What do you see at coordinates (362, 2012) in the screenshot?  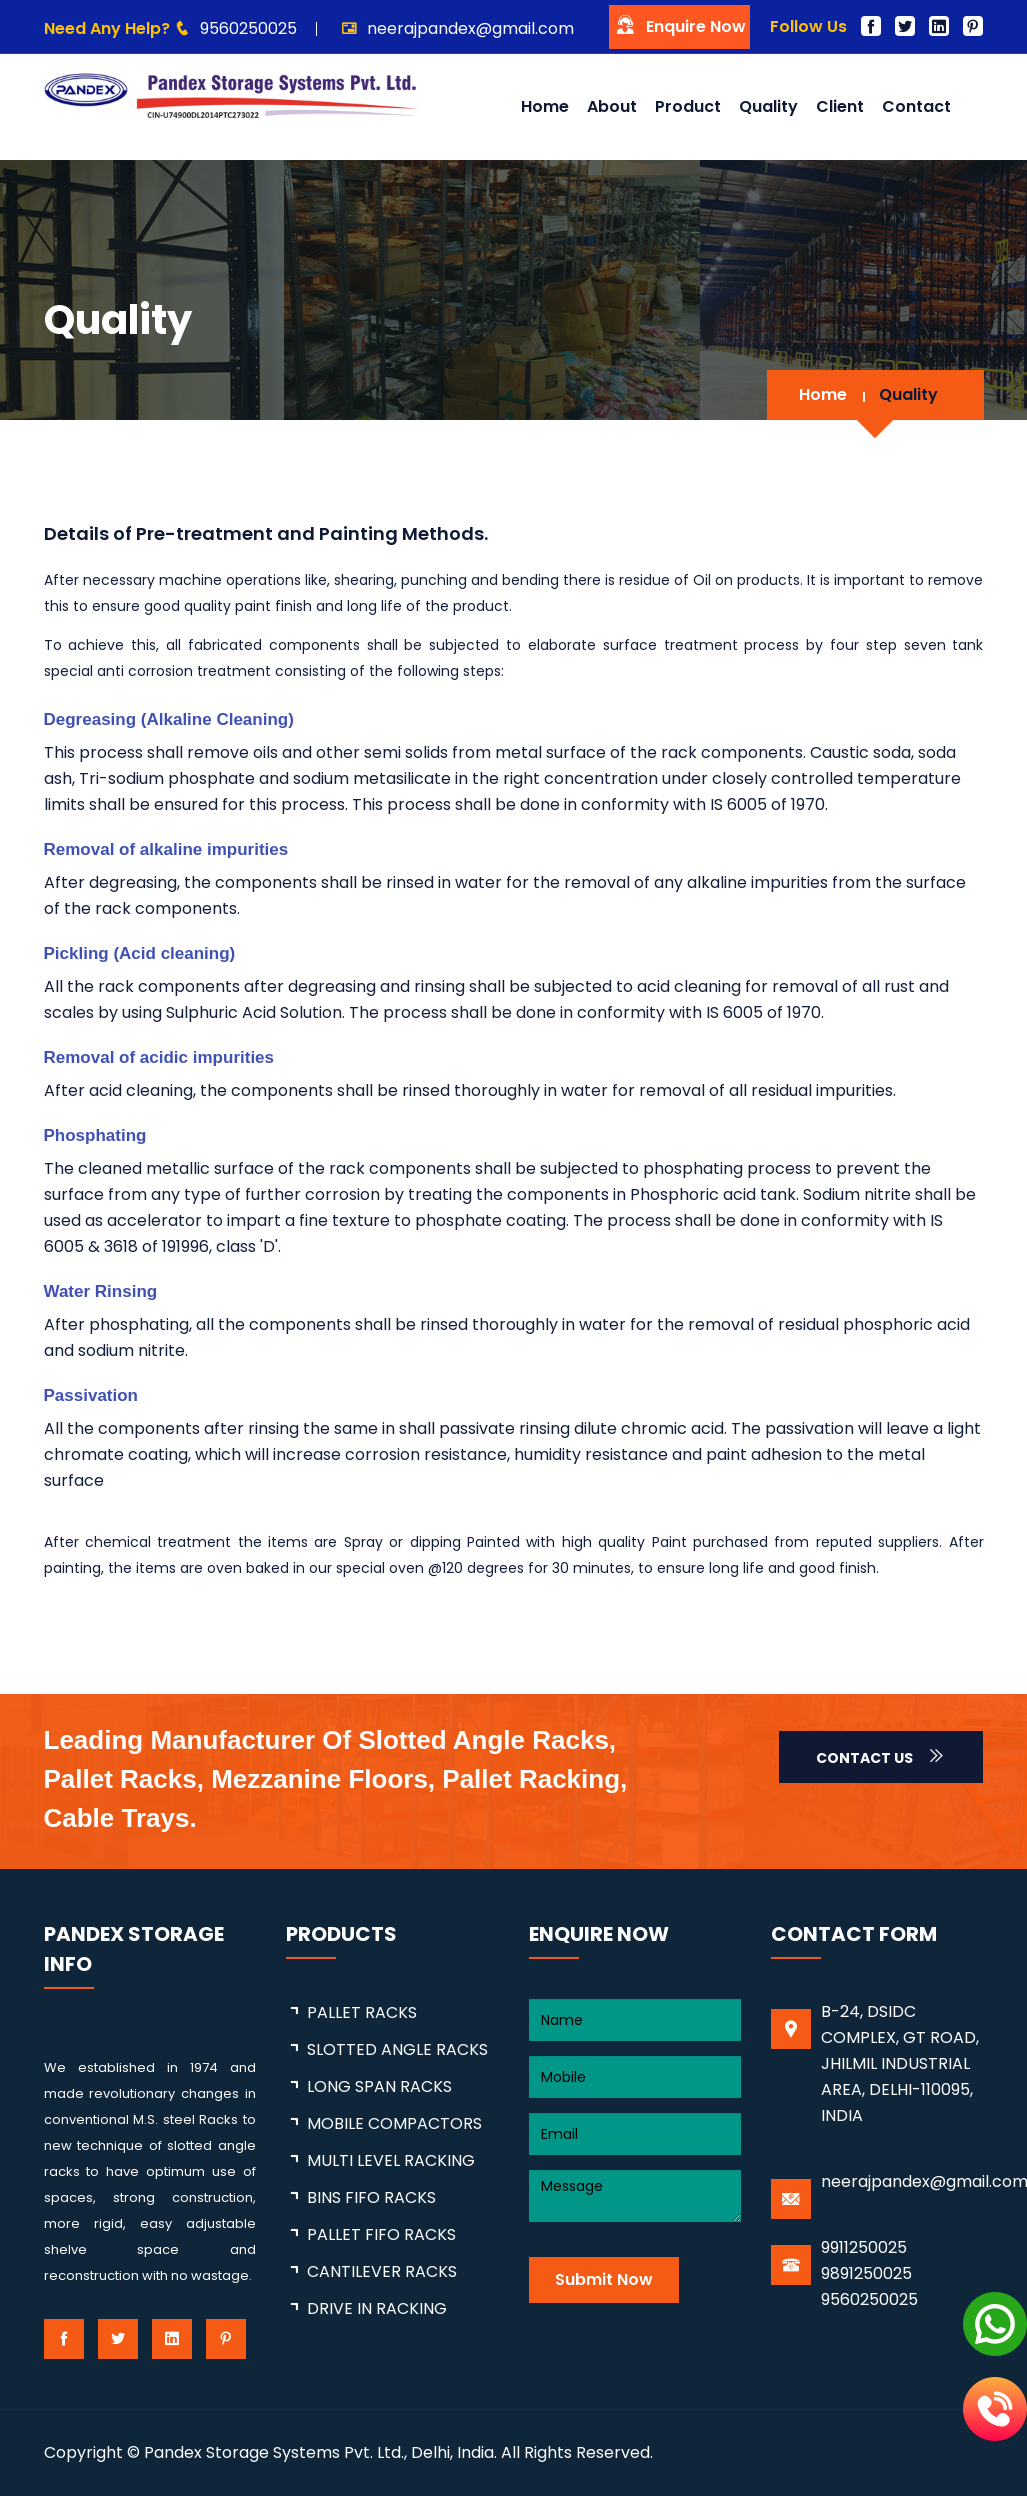 I see `PALLET RACKS` at bounding box center [362, 2012].